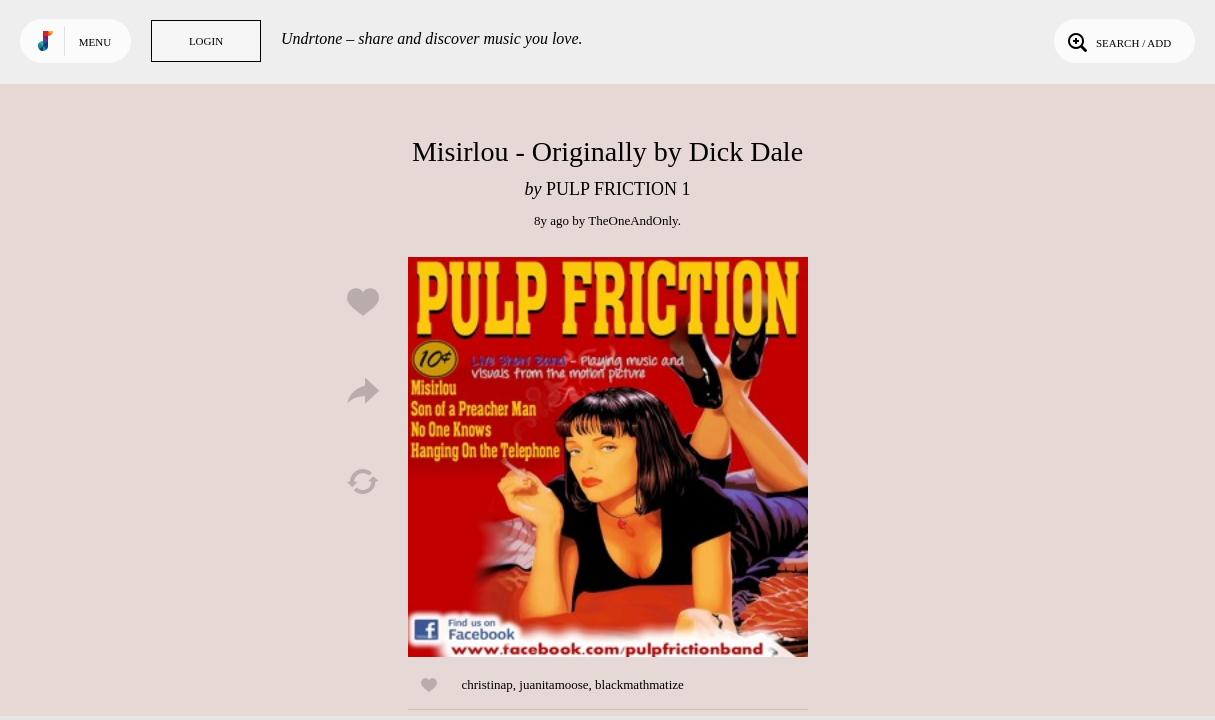  I want to click on juanitamoose, so click(553, 684).